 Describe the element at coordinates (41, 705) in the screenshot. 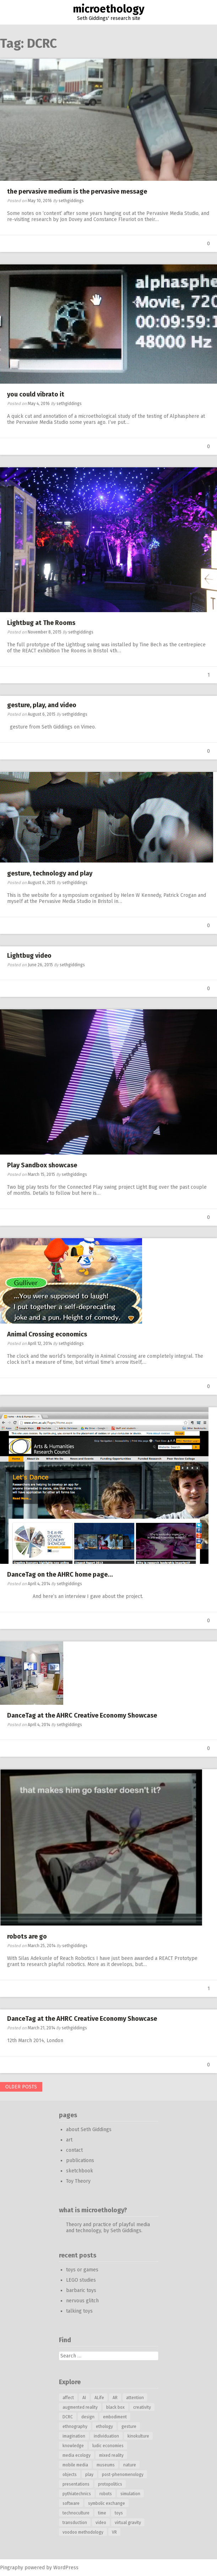

I see `gesture, play, and video` at that location.